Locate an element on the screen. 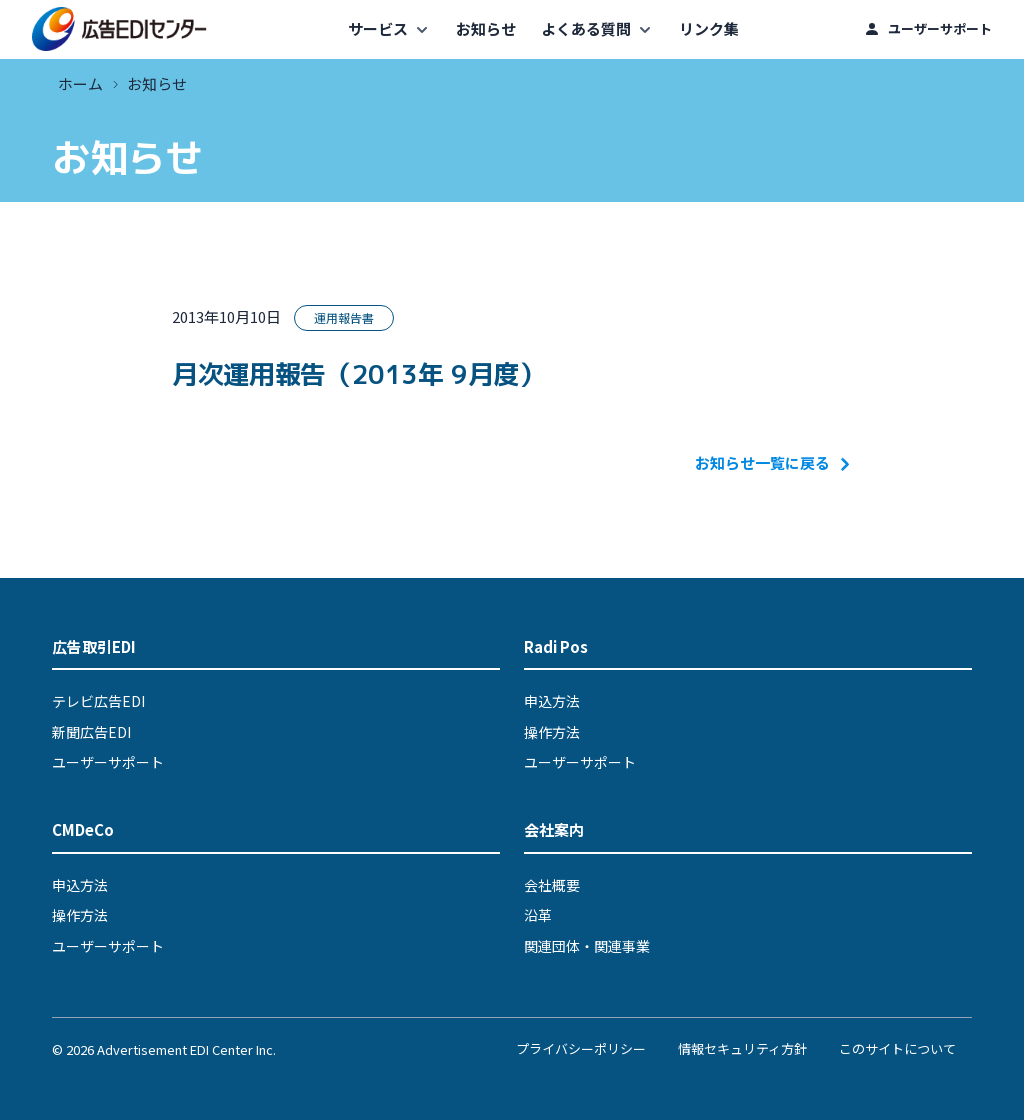 The height and width of the screenshot is (1120, 1024). サービス is located at coordinates (378, 28).